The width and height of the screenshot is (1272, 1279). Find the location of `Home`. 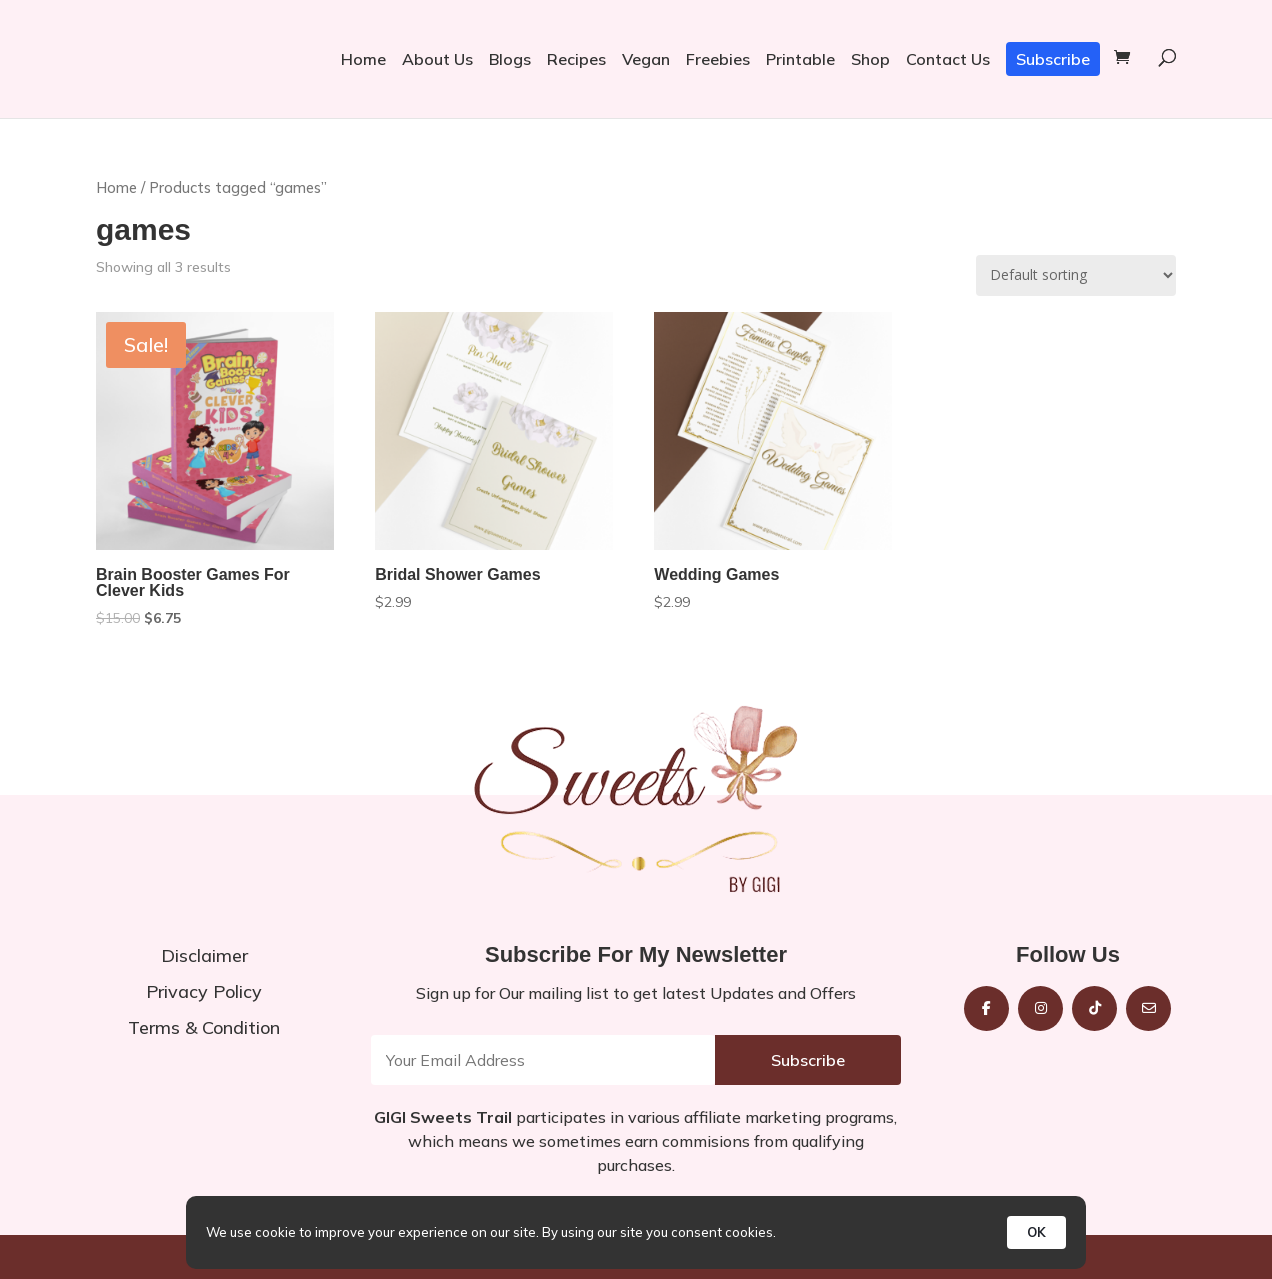

Home is located at coordinates (363, 59).